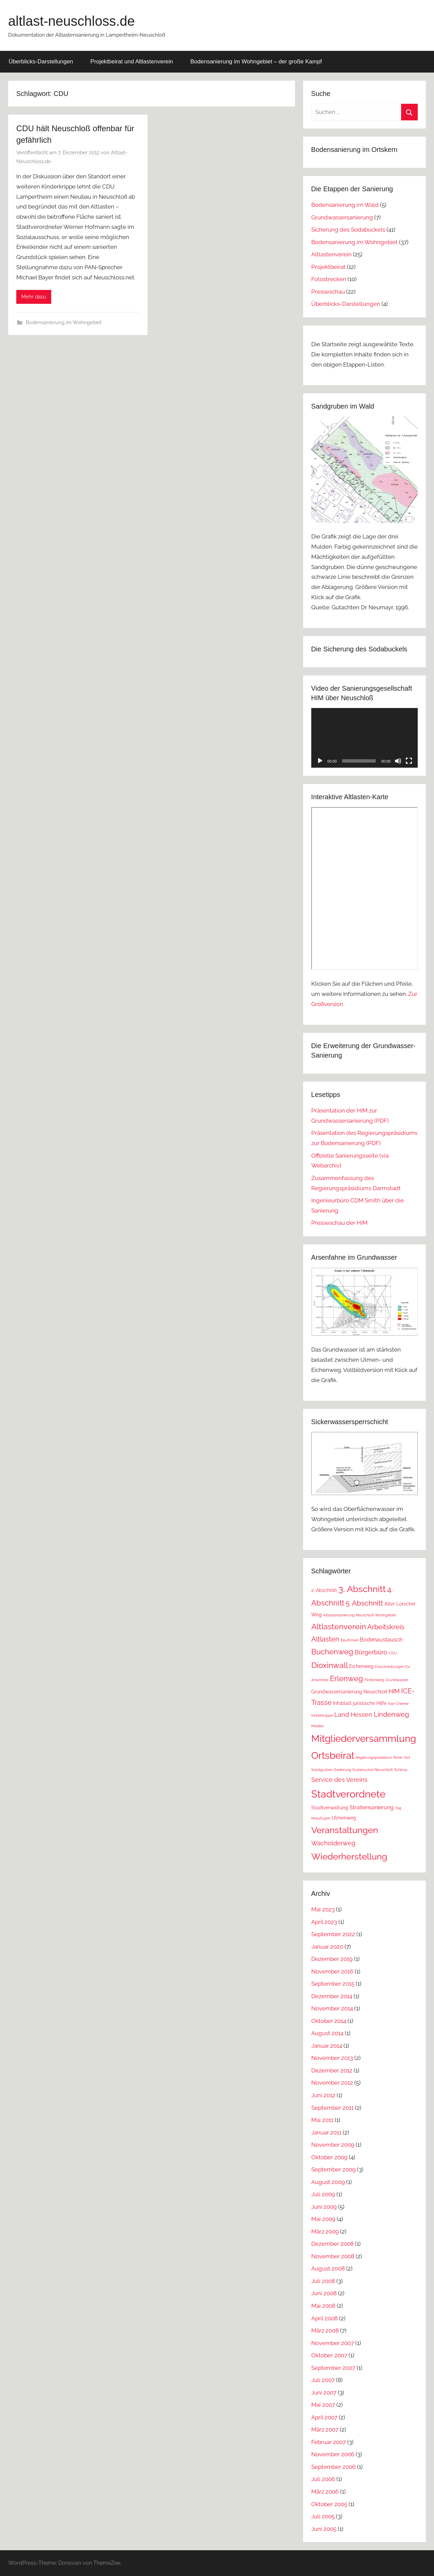 This screenshot has height=2576, width=434. What do you see at coordinates (332, 2008) in the screenshot?
I see `November 2014` at bounding box center [332, 2008].